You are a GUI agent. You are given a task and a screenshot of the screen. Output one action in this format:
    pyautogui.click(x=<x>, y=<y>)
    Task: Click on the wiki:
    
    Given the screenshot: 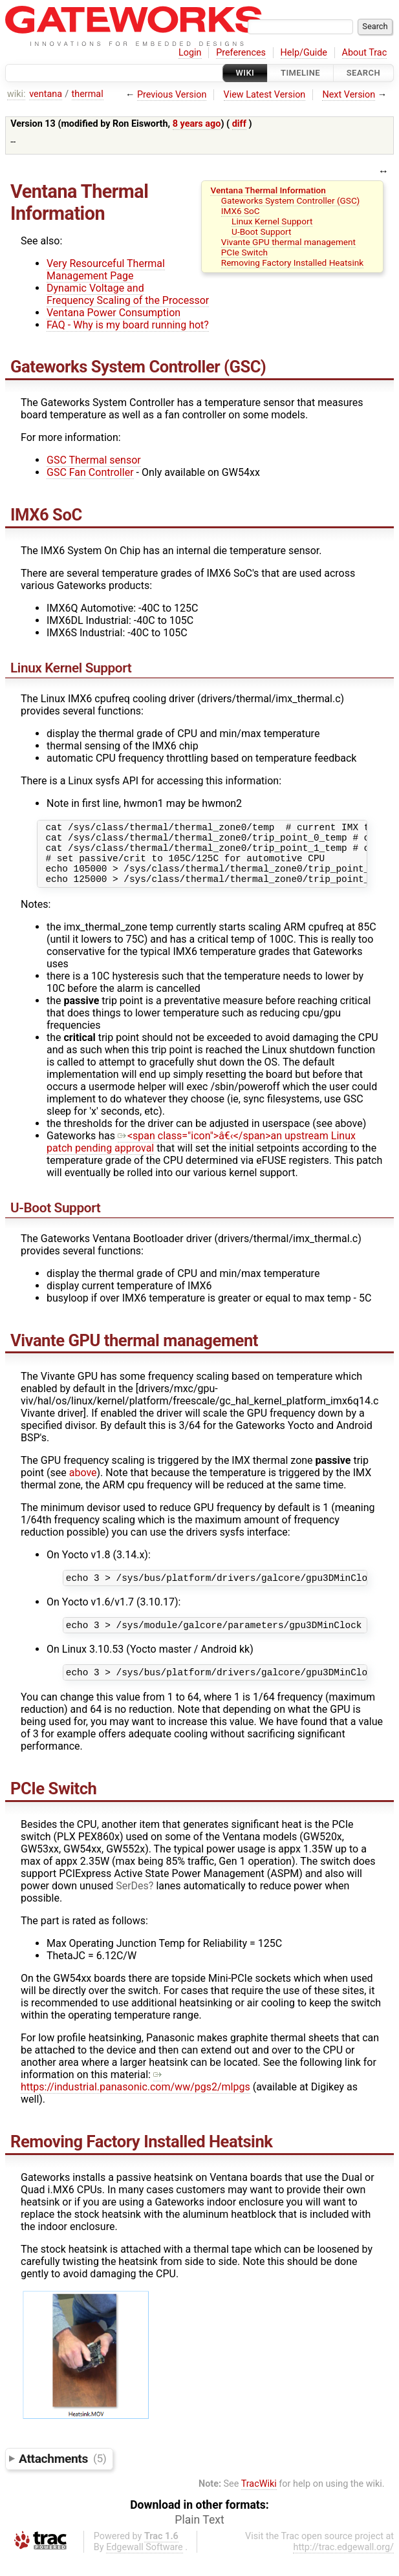 What is the action you would take?
    pyautogui.click(x=16, y=94)
    